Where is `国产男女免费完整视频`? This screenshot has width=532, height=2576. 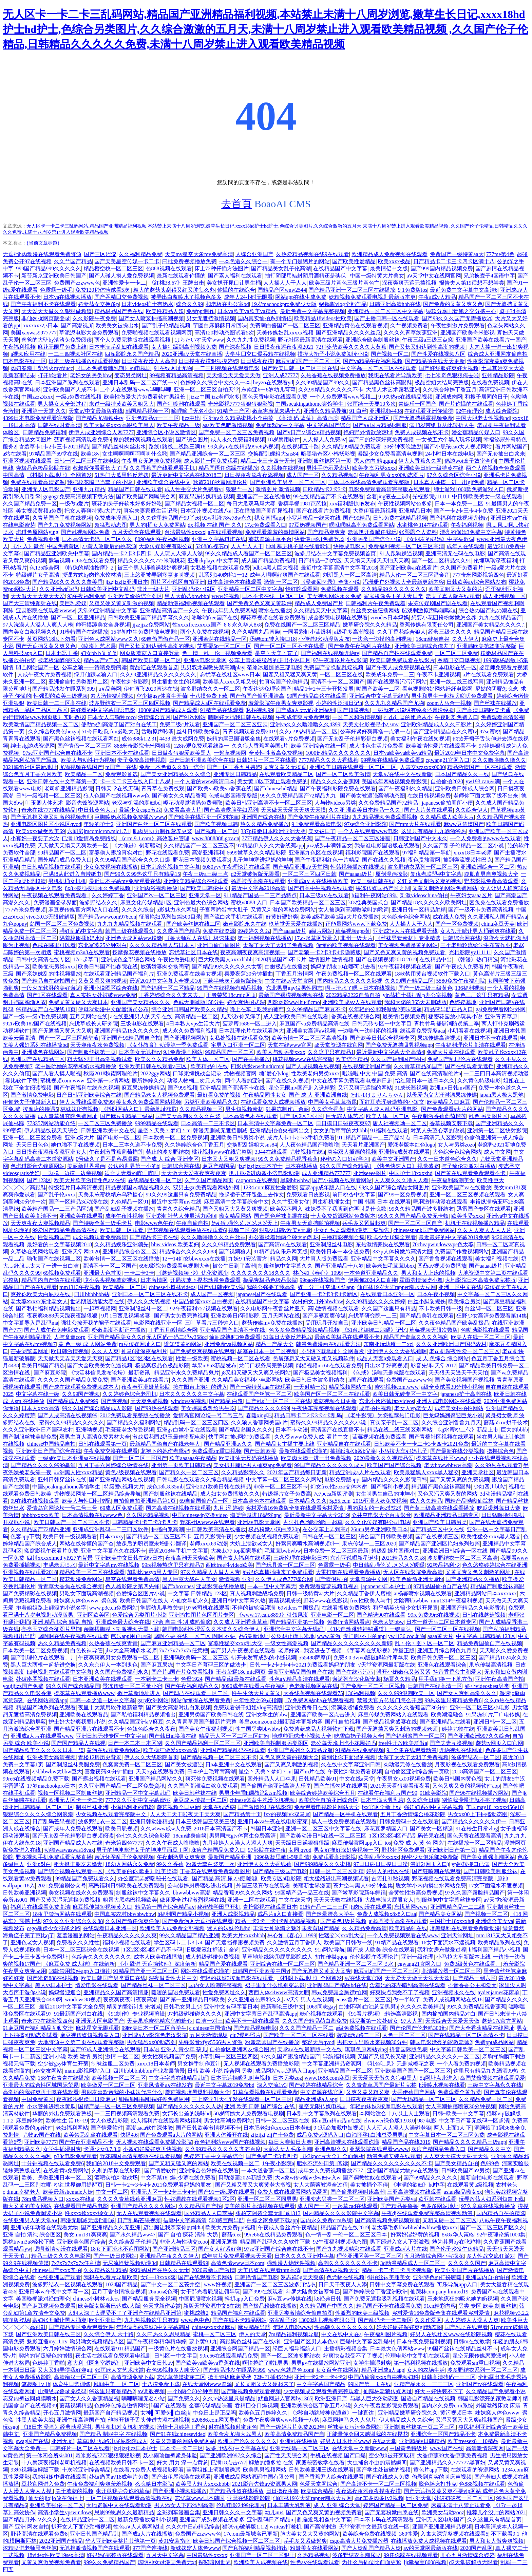
国产男女免费完整视频 is located at coordinates (181, 1316).